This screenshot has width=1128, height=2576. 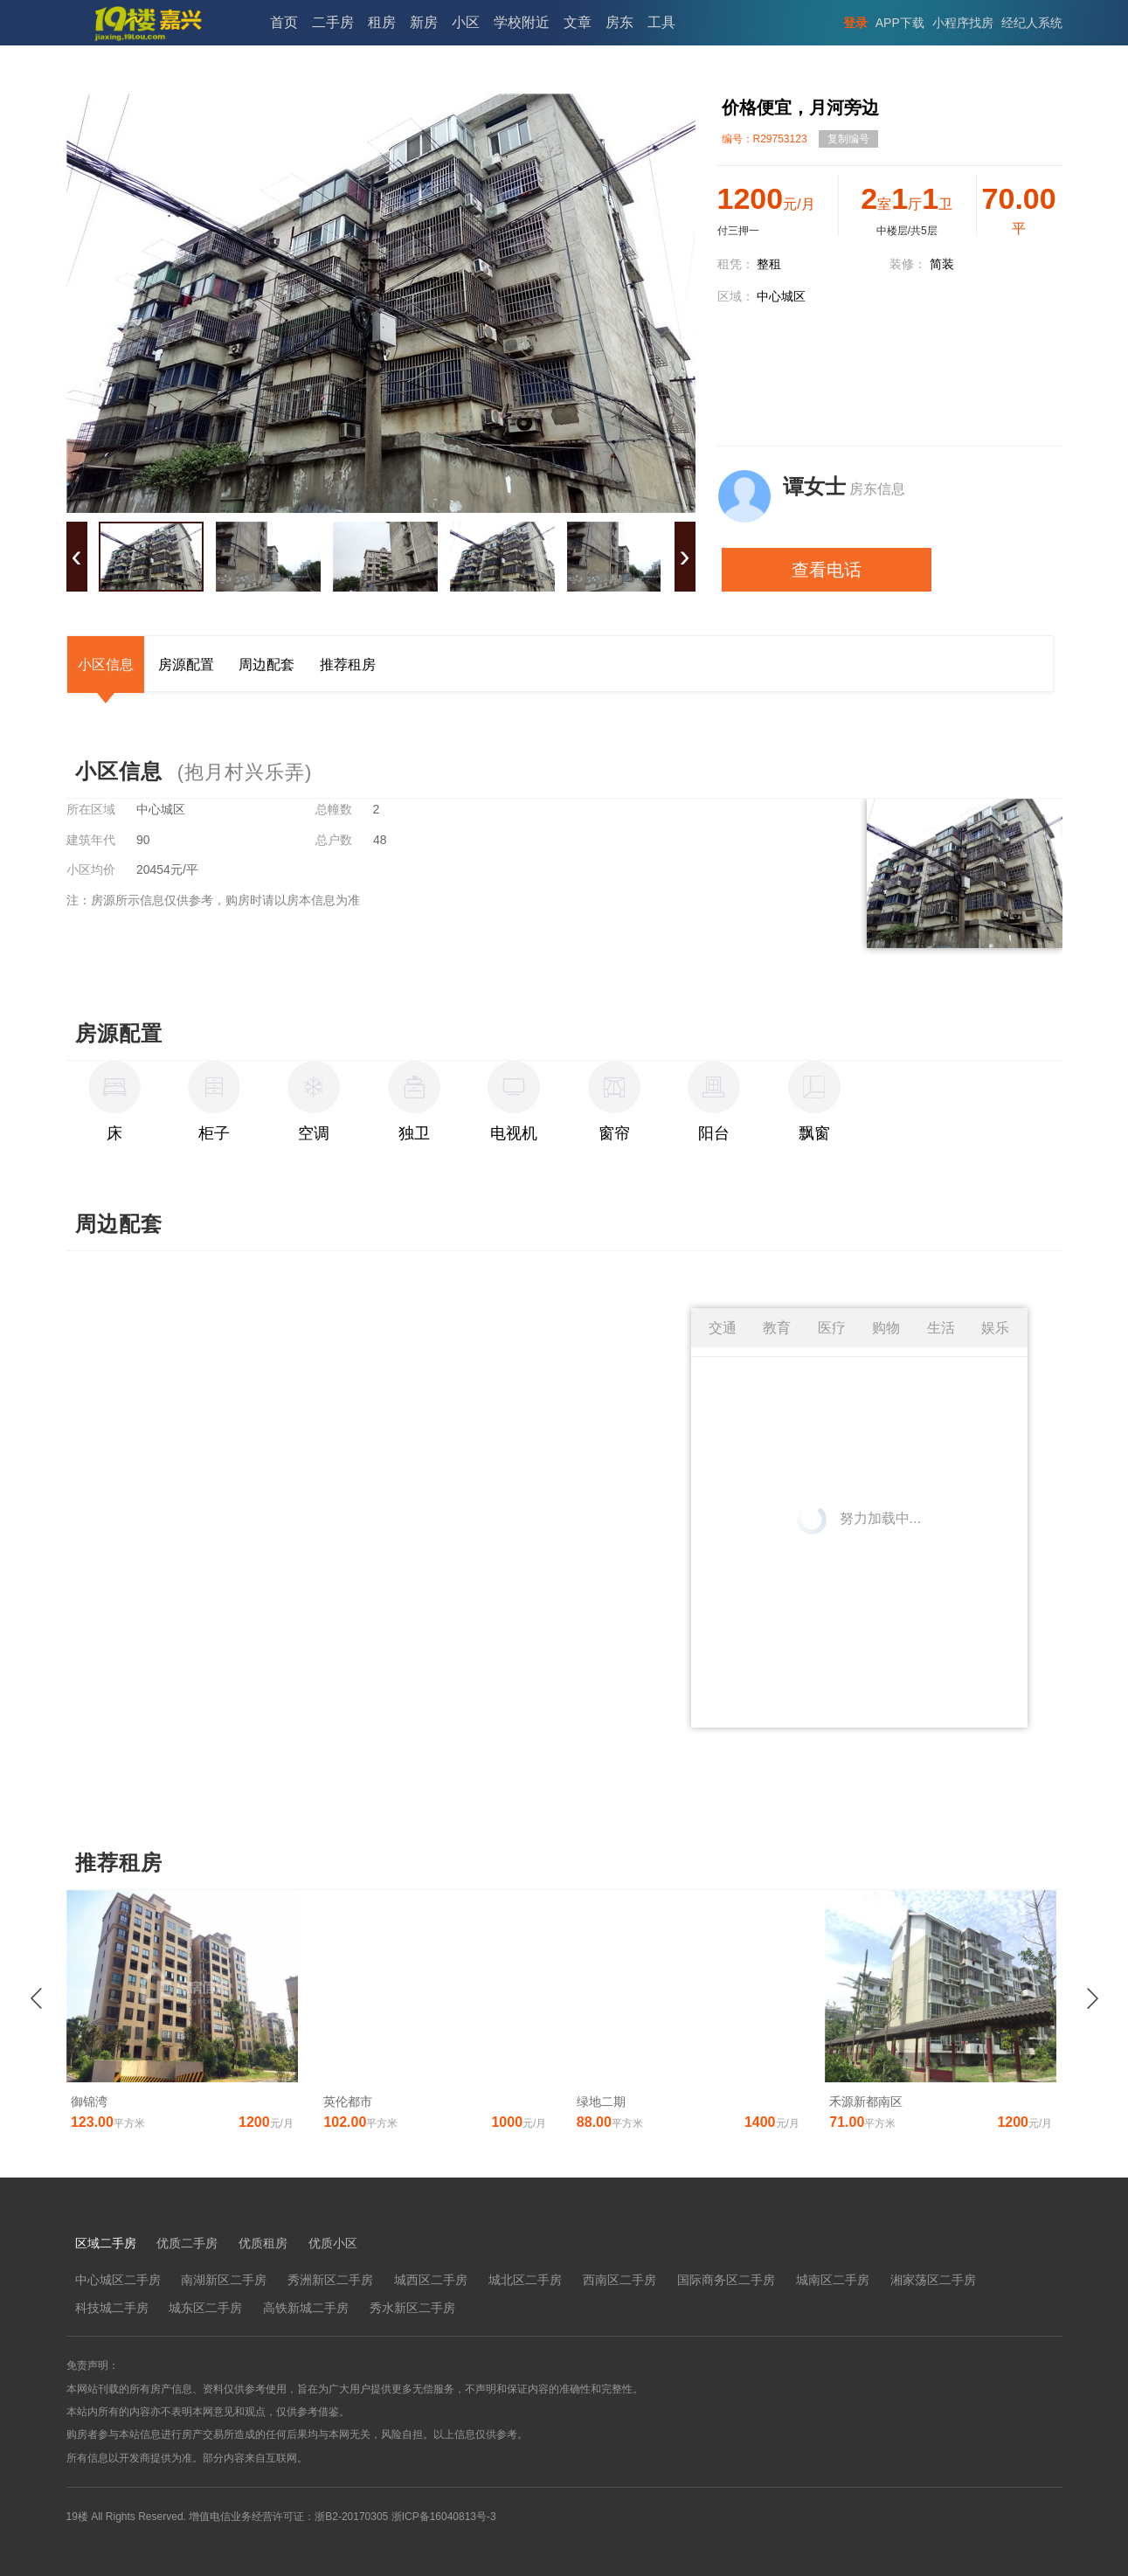 I want to click on 秀洲新区二手房, so click(x=330, y=2280).